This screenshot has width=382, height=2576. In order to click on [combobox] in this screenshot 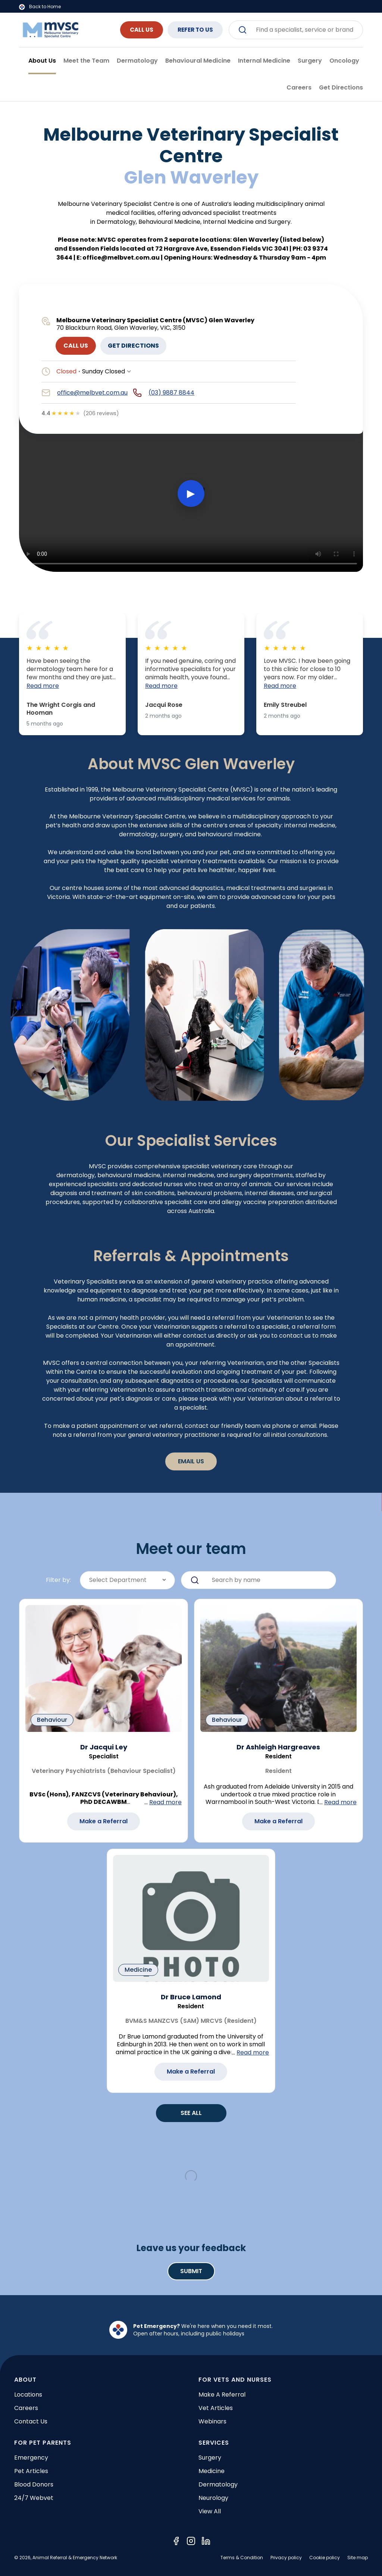, I will do `click(296, 30)`.